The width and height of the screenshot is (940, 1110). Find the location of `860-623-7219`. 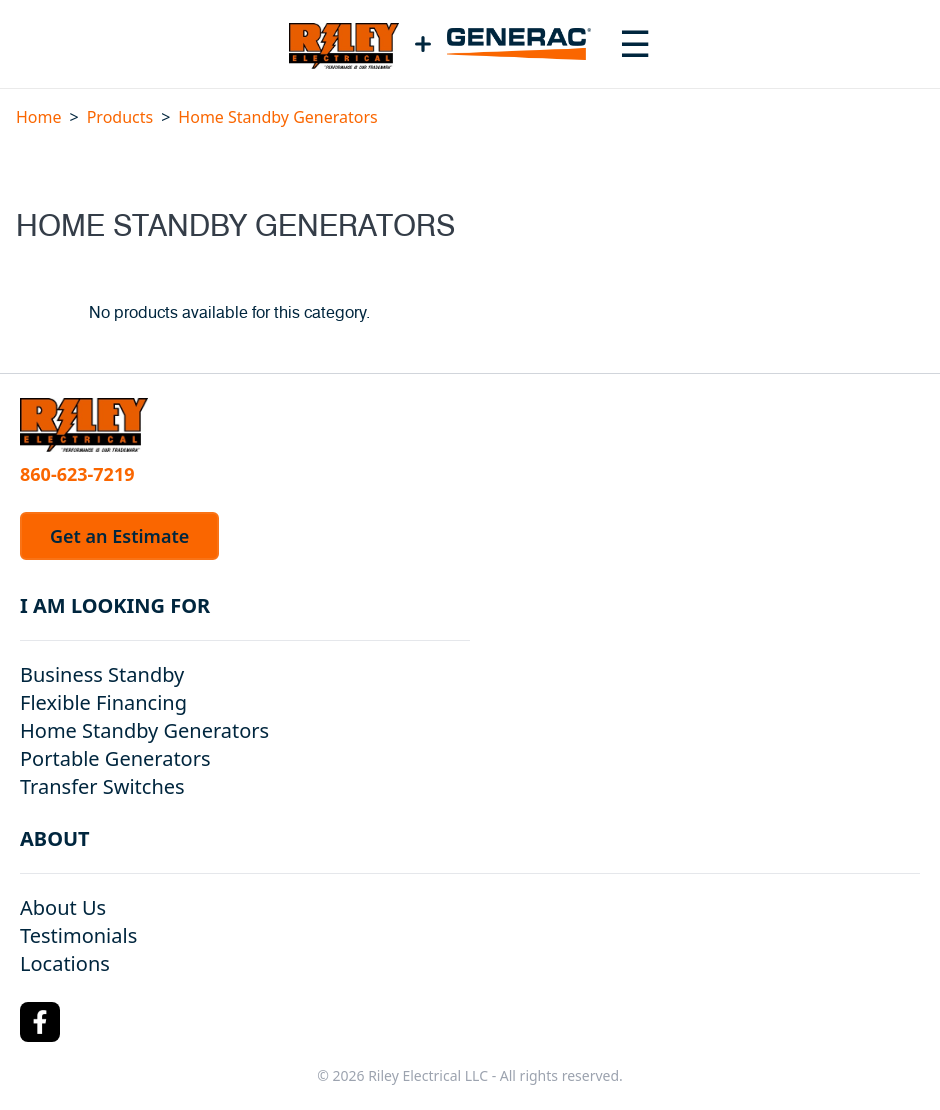

860-623-7219 is located at coordinates (77, 474).